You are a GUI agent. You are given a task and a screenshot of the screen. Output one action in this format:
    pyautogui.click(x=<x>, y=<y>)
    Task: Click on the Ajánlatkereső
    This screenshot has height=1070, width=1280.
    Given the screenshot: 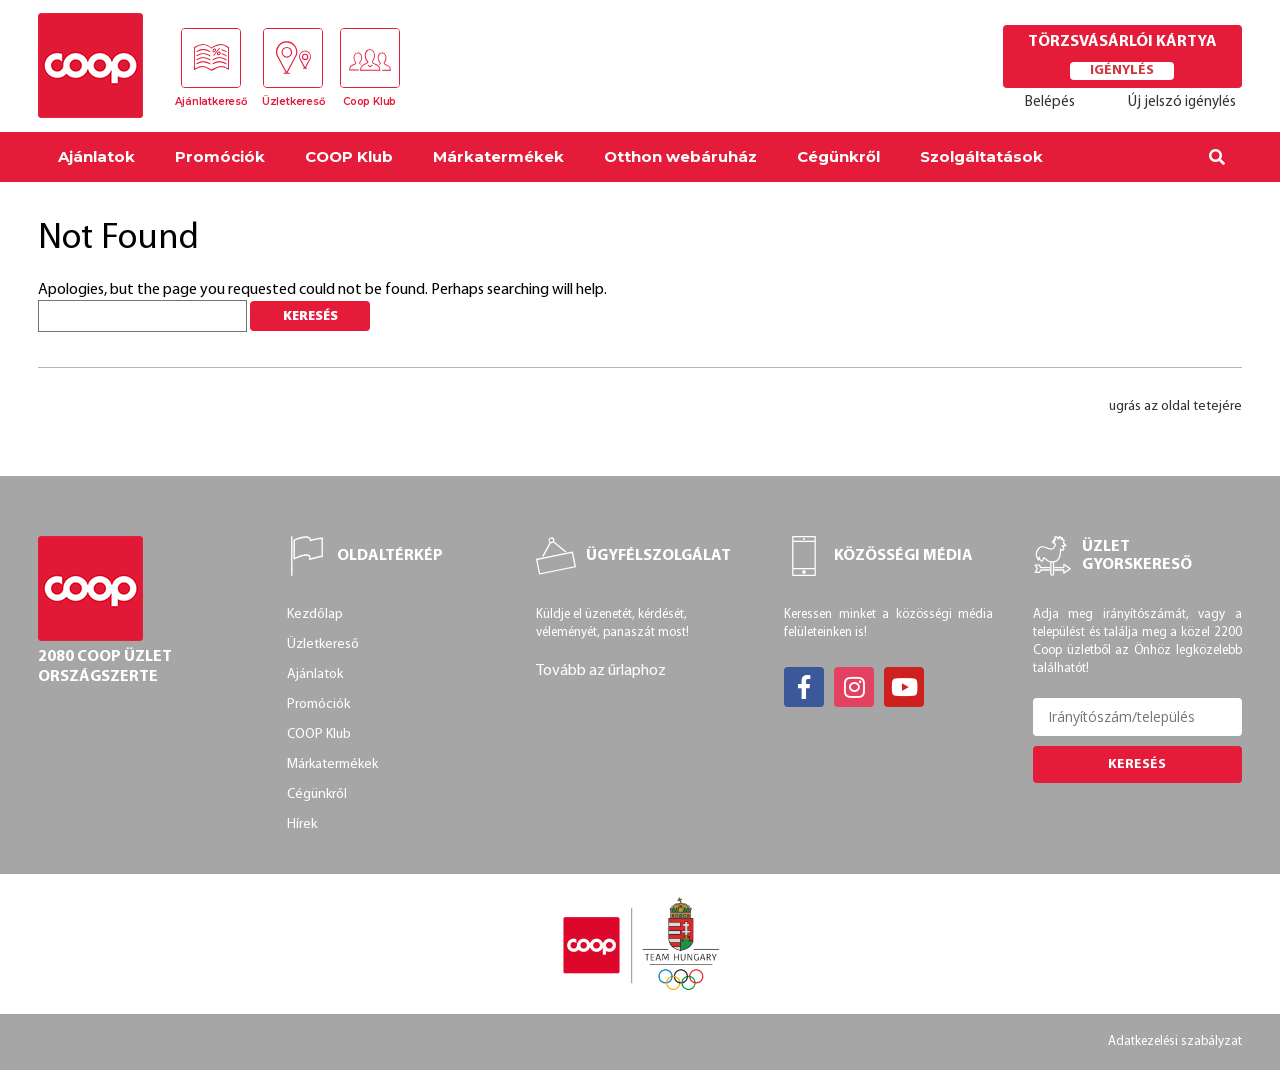 What is the action you would take?
    pyautogui.click(x=210, y=101)
    